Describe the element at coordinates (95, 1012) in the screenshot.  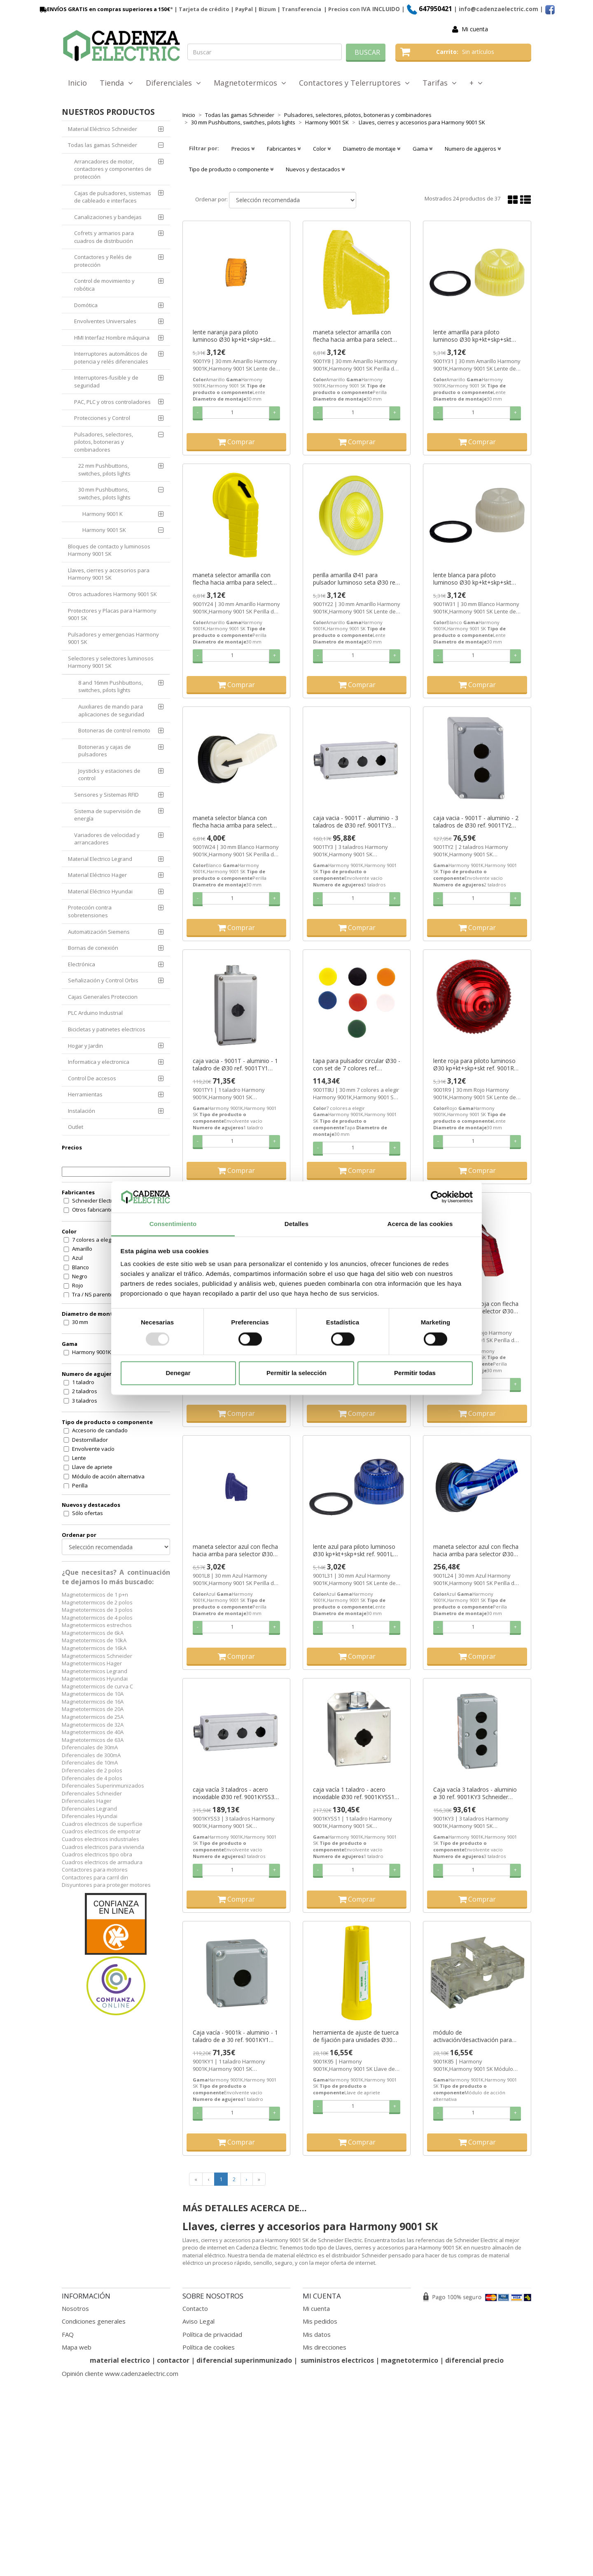
I see `PLC Arduino Industrial` at that location.